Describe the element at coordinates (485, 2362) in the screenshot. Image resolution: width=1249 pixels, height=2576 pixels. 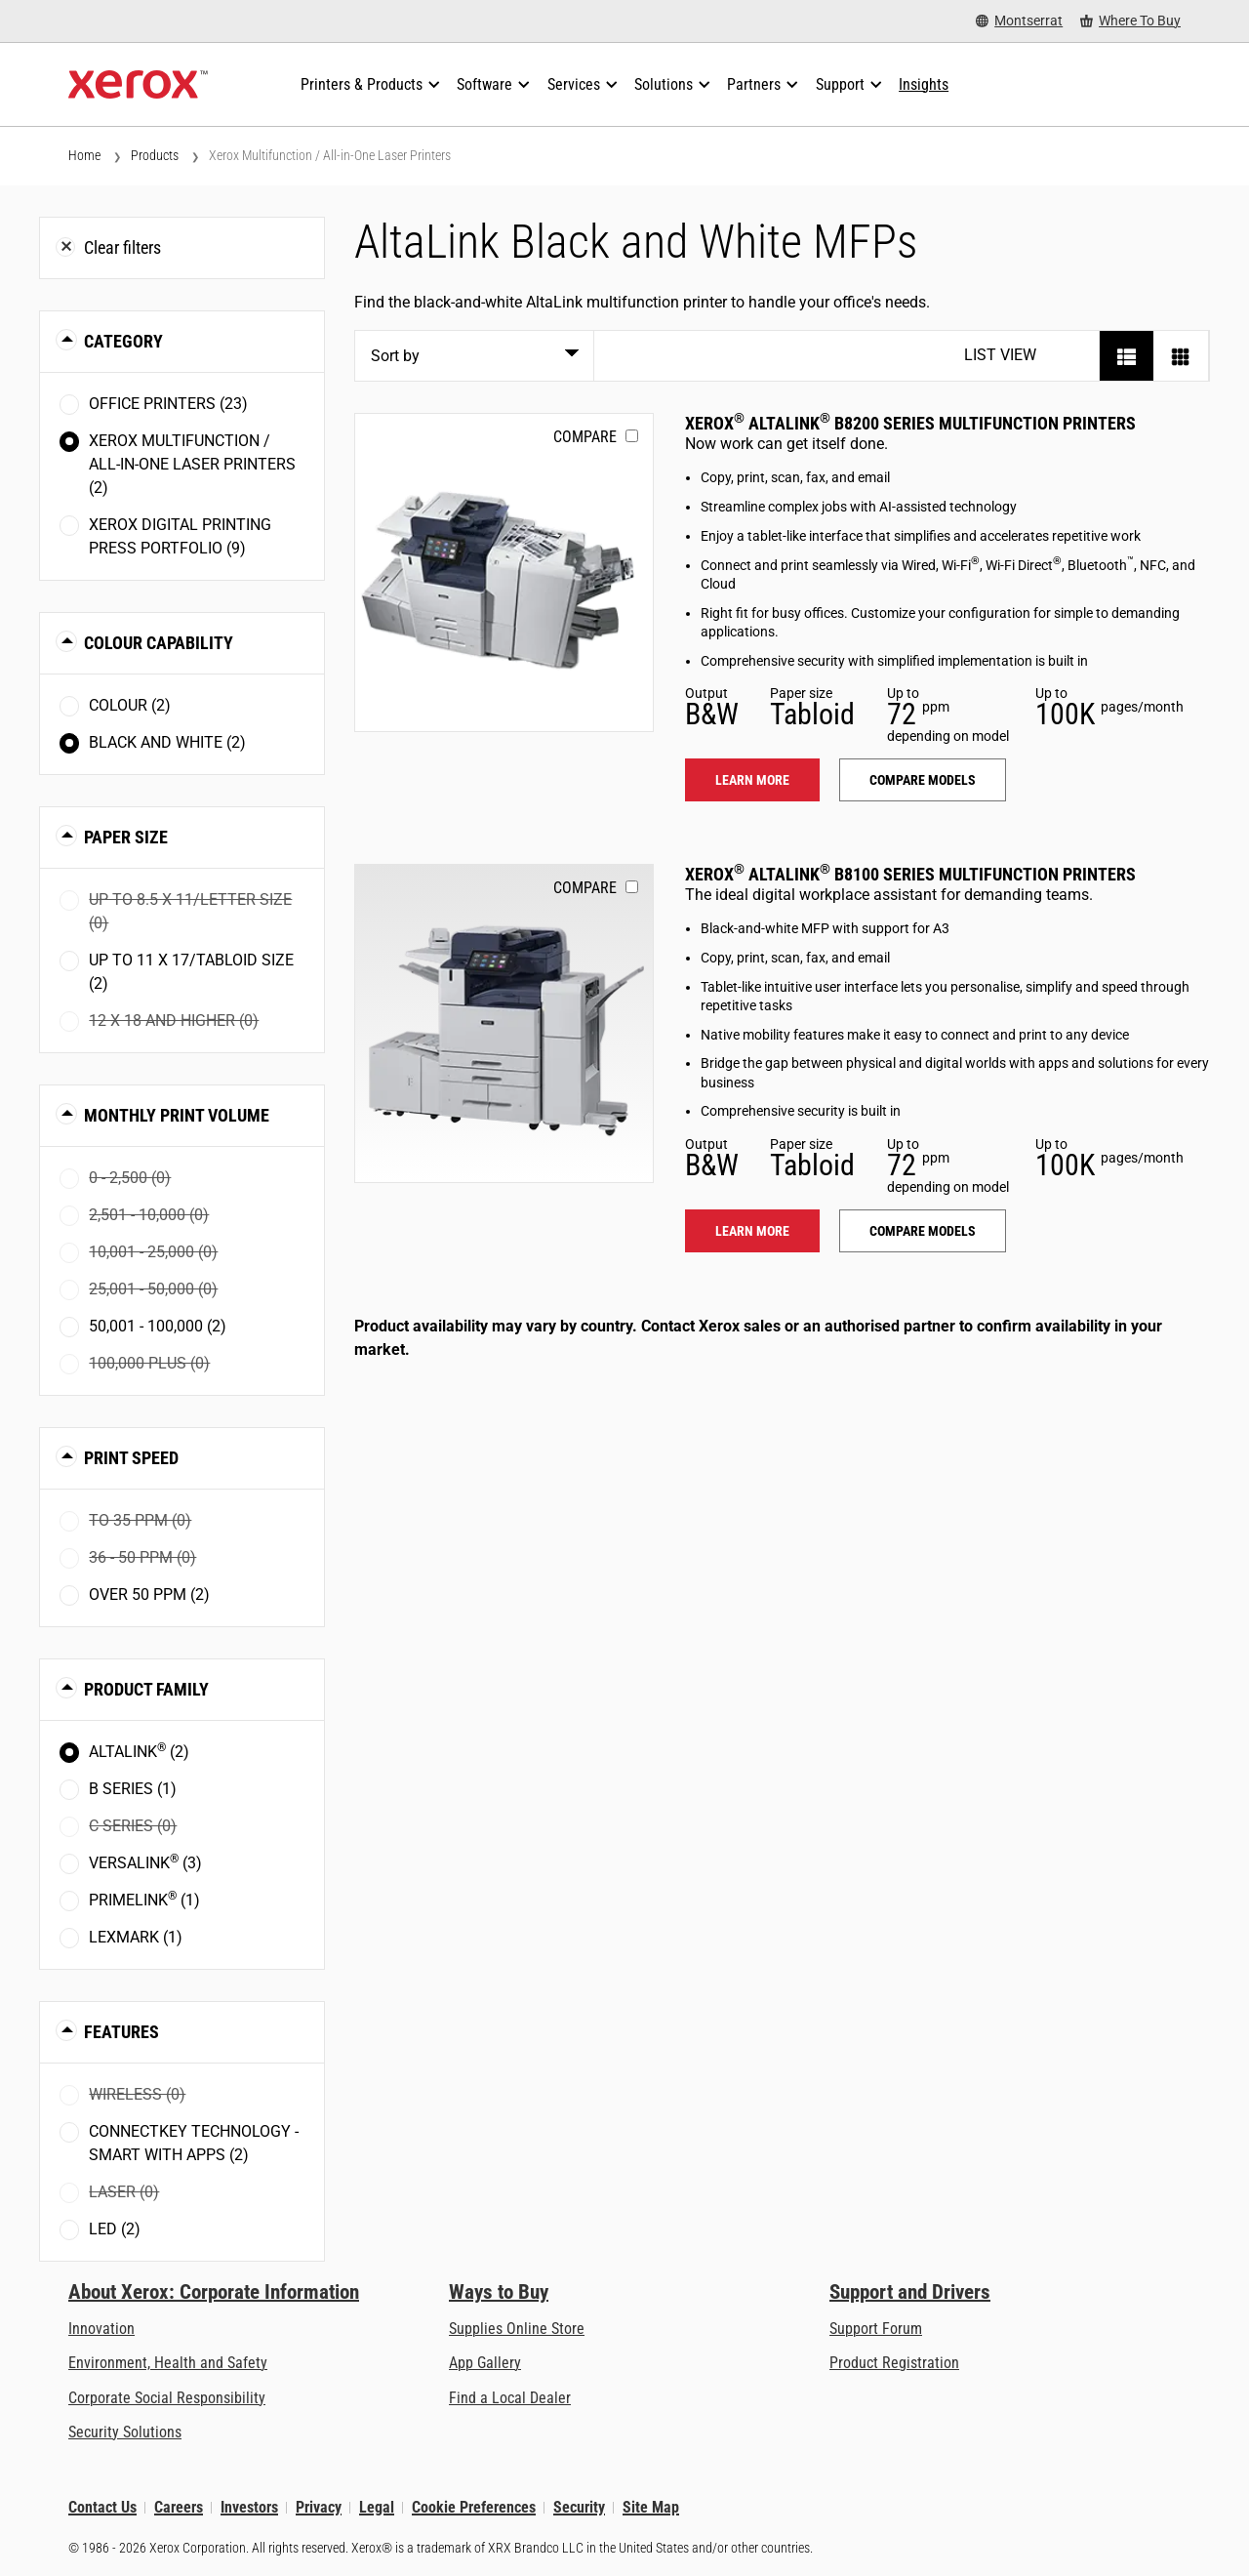
I see `App Gallery [App Gallery - Visit App Gallery (opens in new tab)]` at that location.